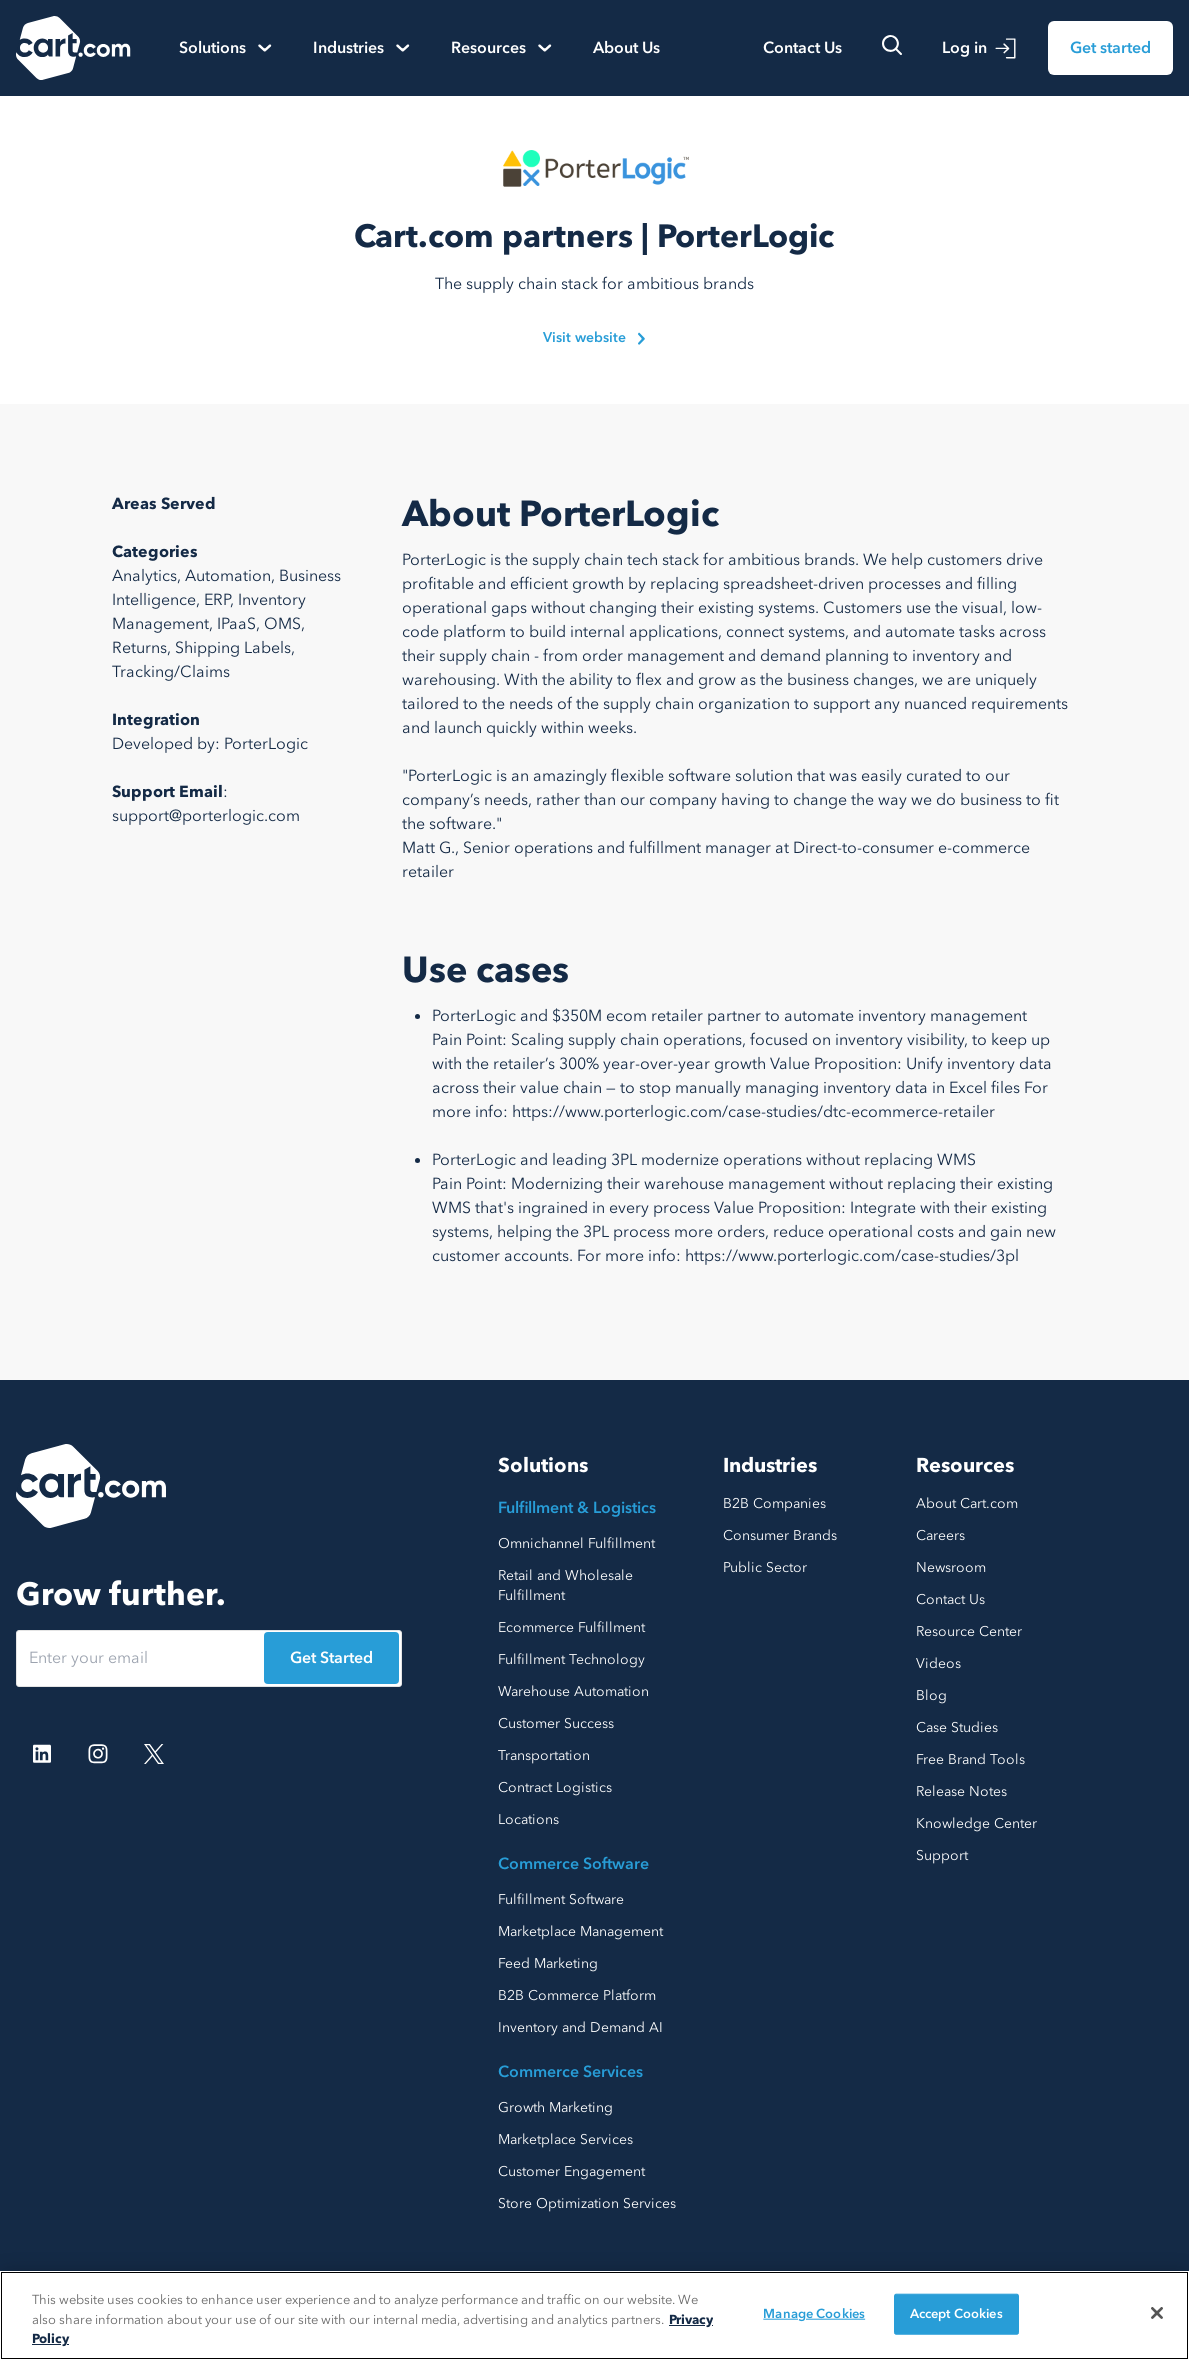 The width and height of the screenshot is (1189, 2360). What do you see at coordinates (556, 1723) in the screenshot?
I see `Customer Success` at bounding box center [556, 1723].